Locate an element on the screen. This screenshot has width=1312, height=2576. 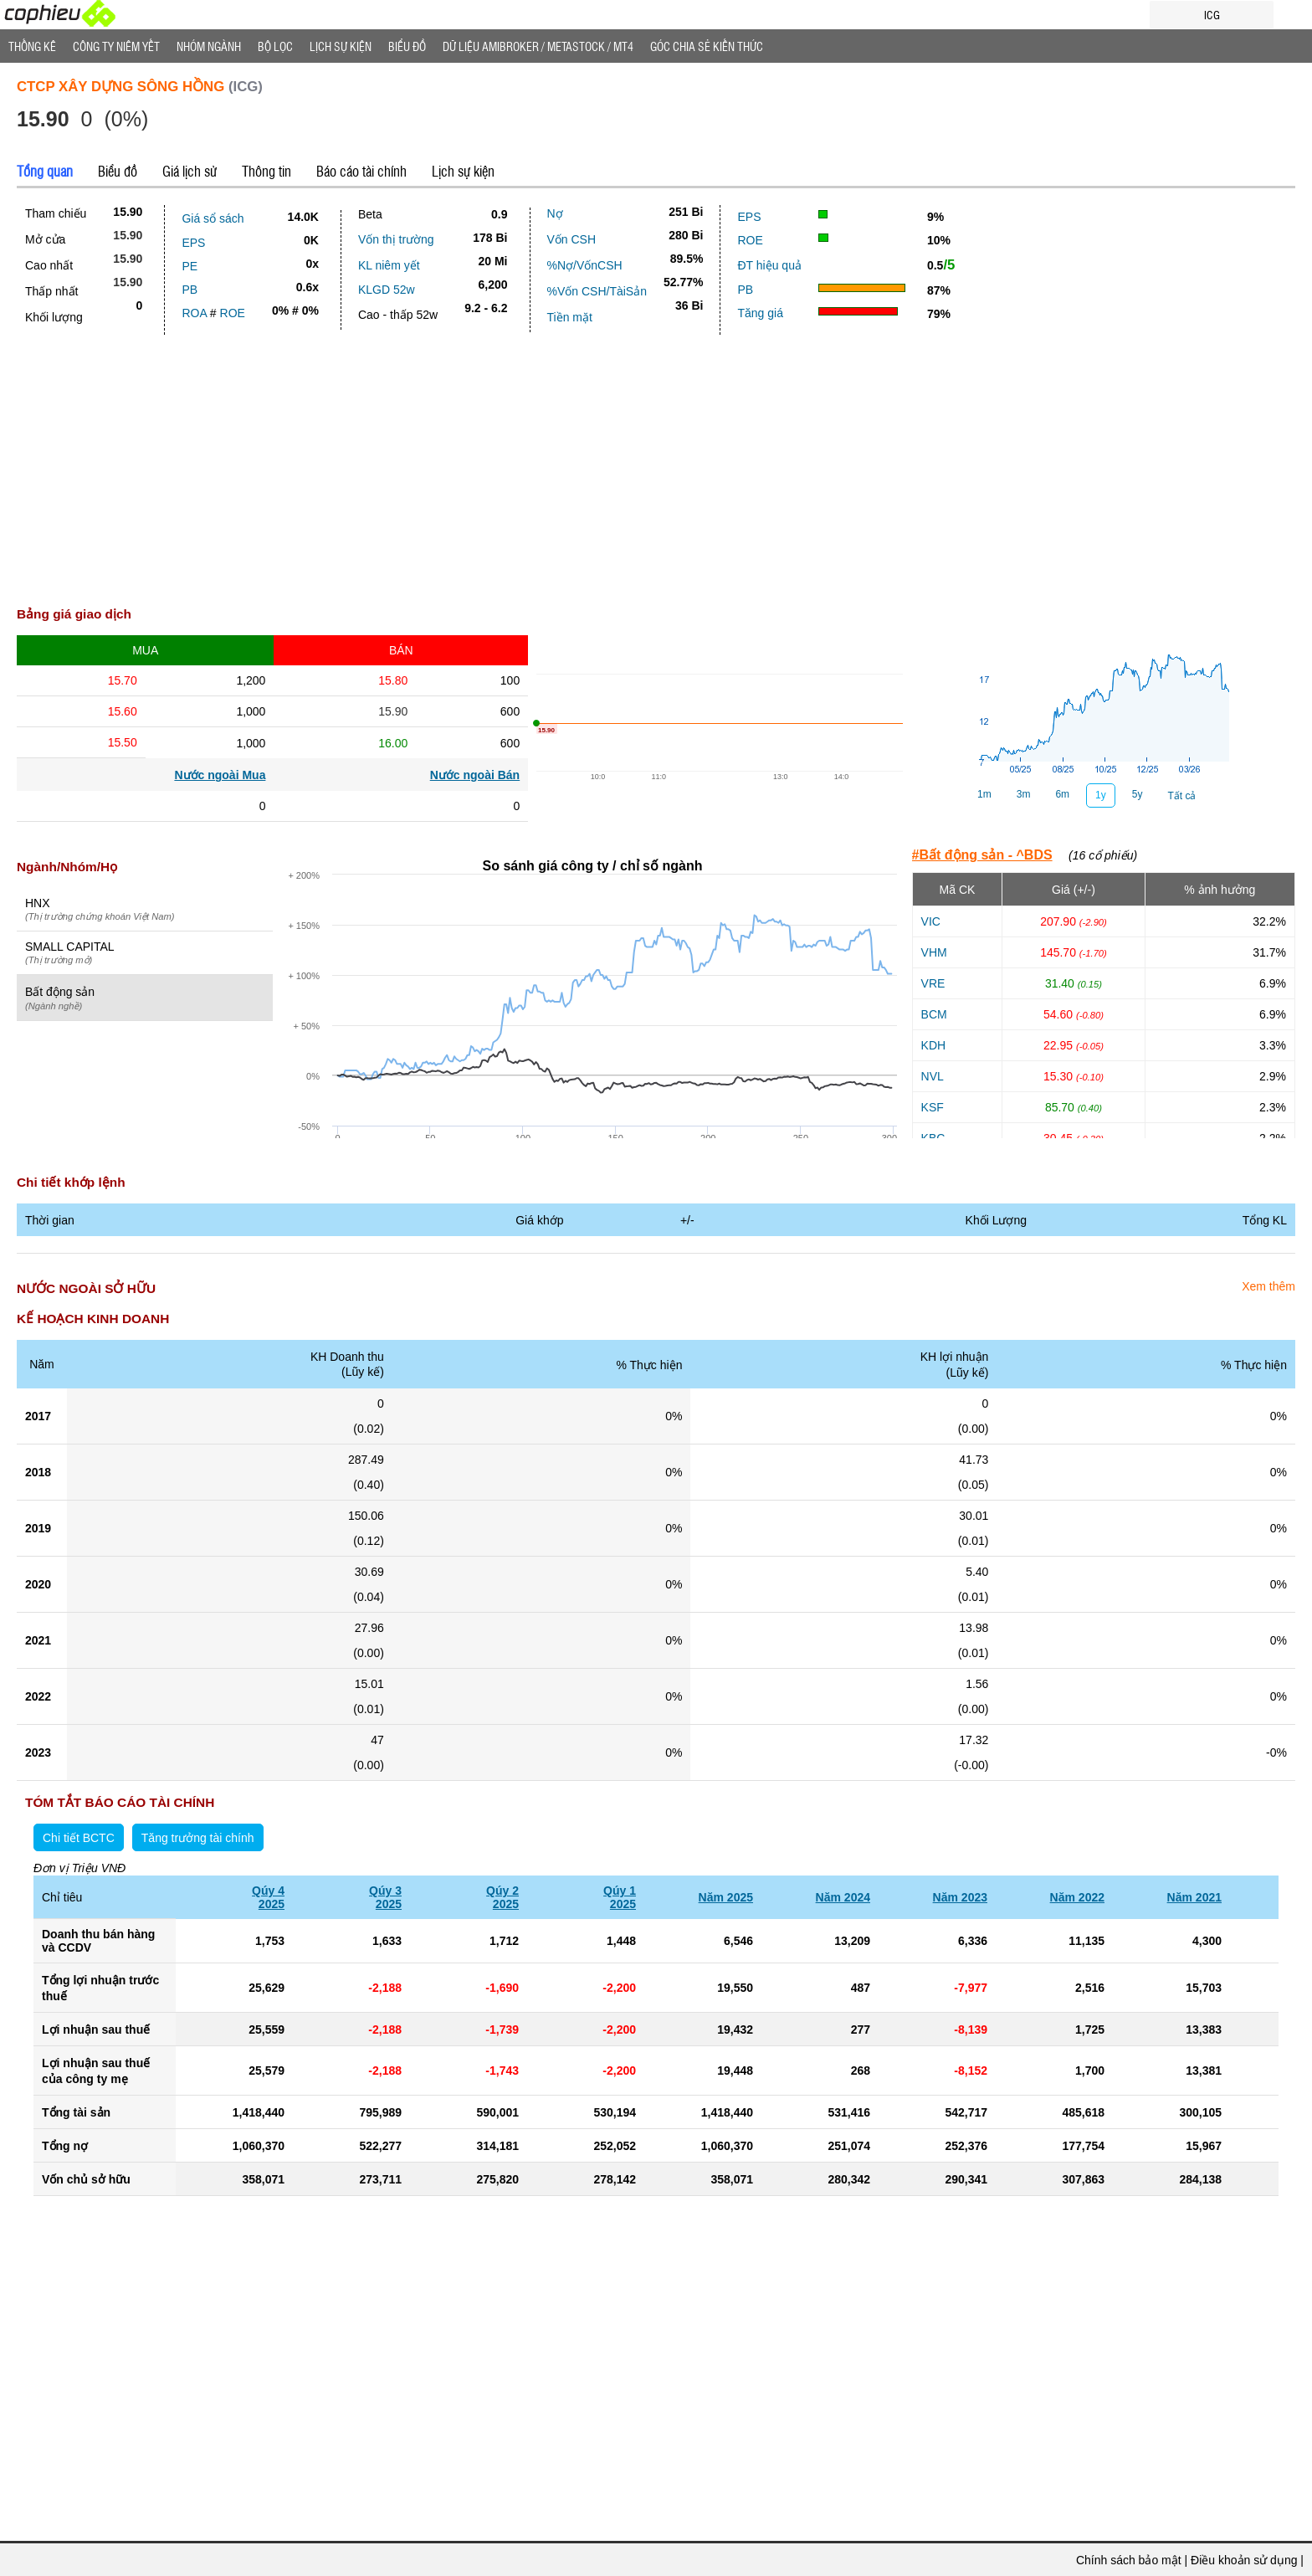
Biểu đồ is located at coordinates (407, 46).